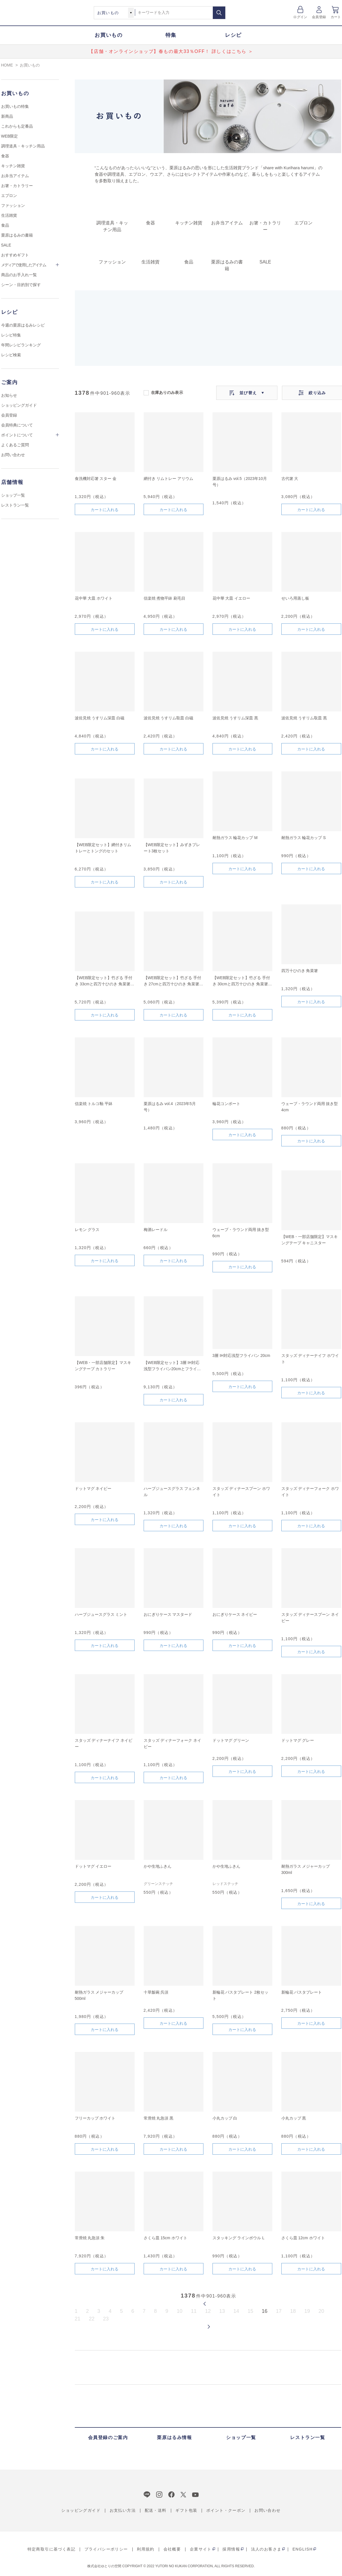  I want to click on 【WEB・一部店舗限定】マスキングテープ カトラリー, so click(103, 1365).